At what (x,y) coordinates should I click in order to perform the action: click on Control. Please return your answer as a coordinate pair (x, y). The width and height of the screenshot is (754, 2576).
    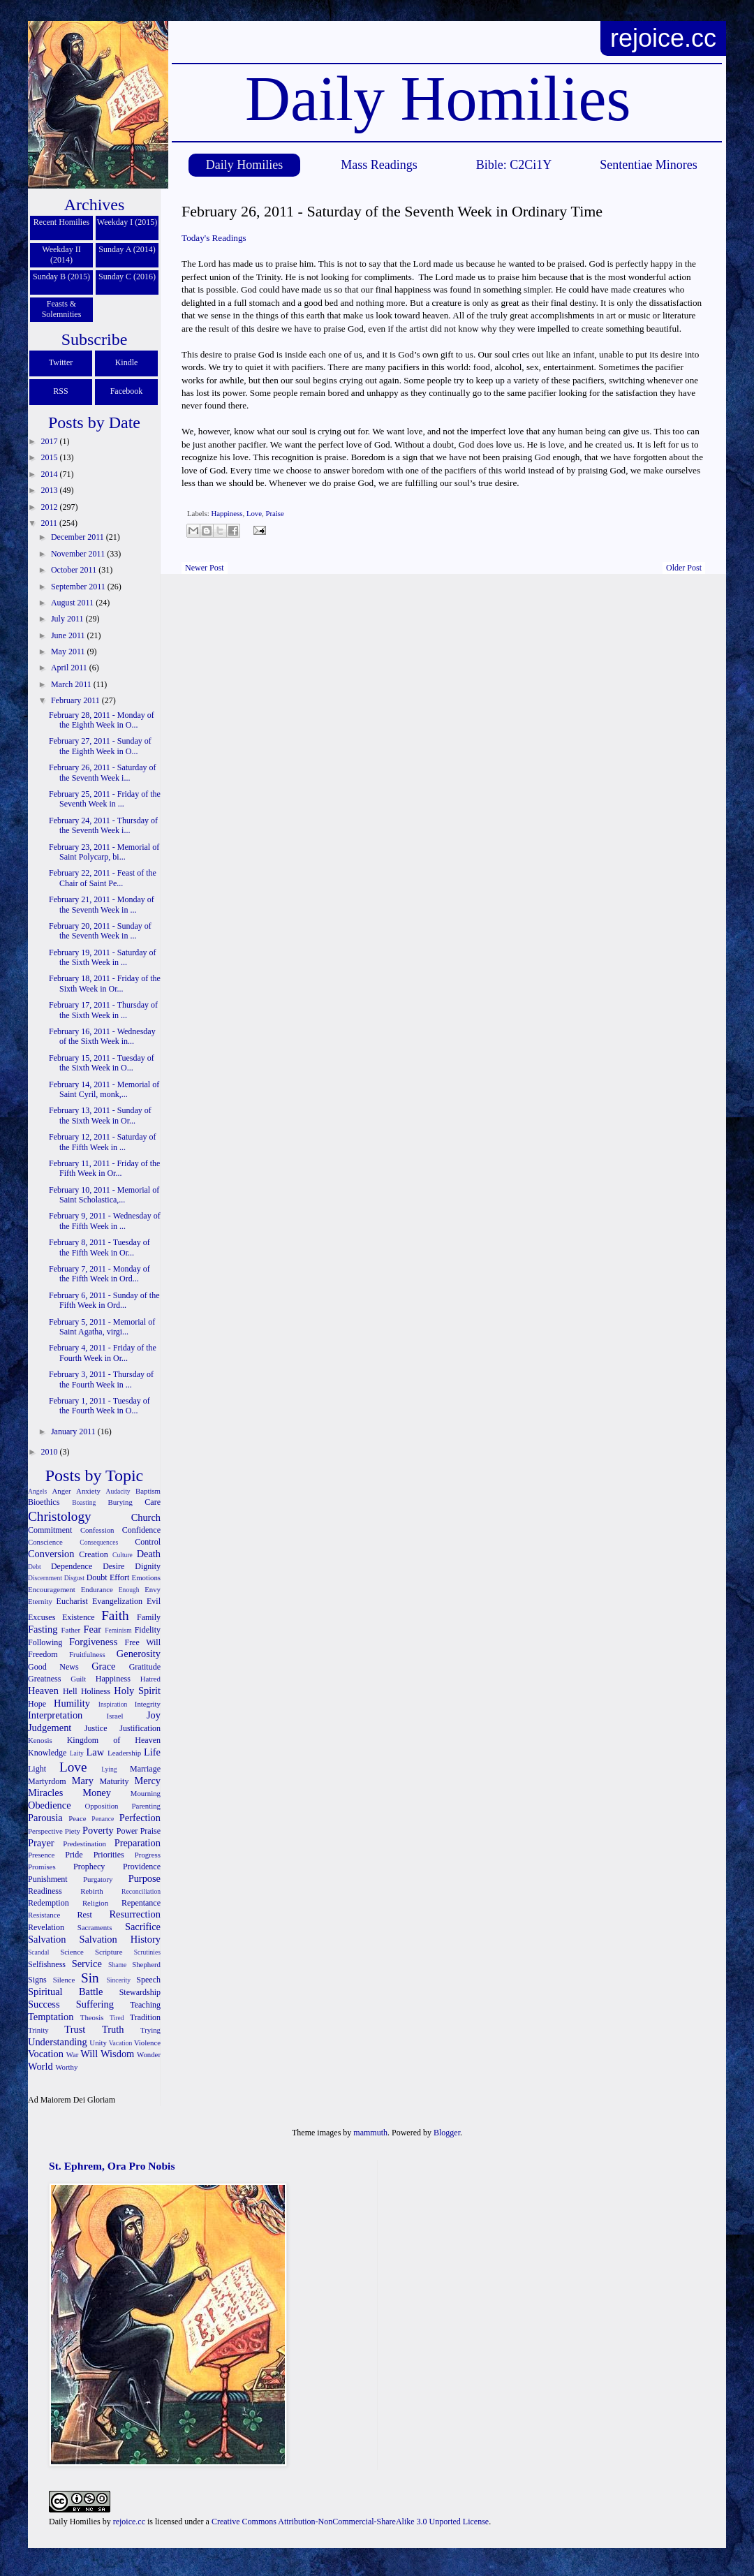
    Looking at the image, I should click on (148, 1542).